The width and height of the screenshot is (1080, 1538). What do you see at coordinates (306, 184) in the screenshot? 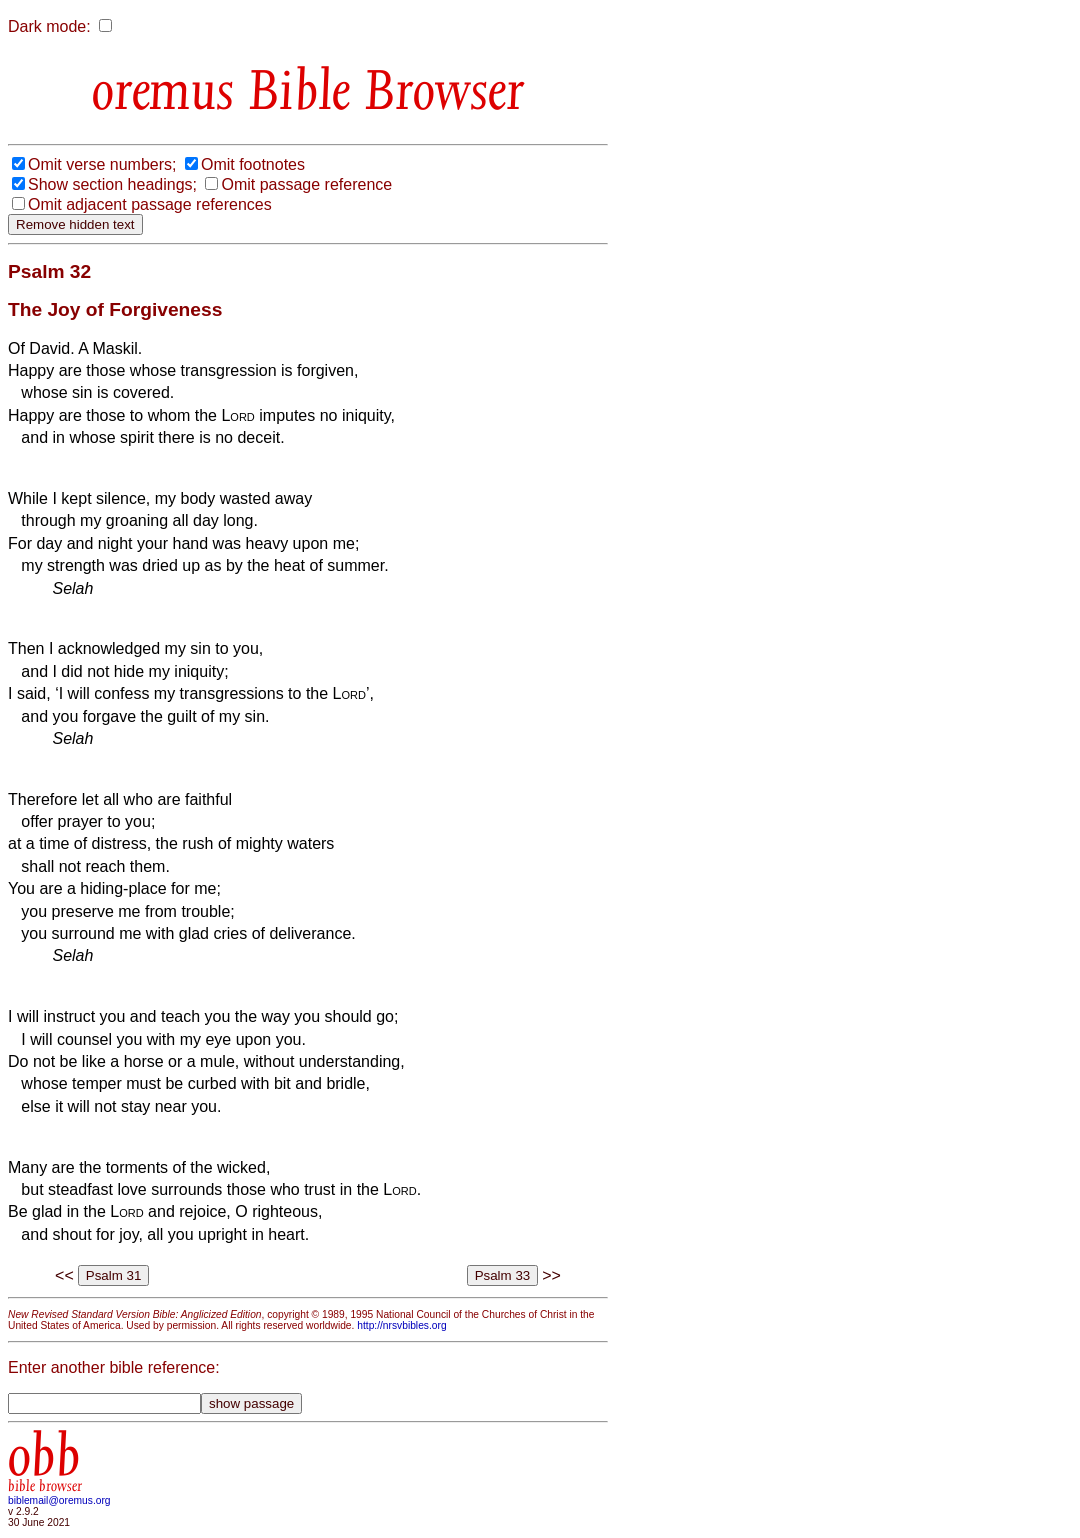
I see `Omit passage reference` at bounding box center [306, 184].